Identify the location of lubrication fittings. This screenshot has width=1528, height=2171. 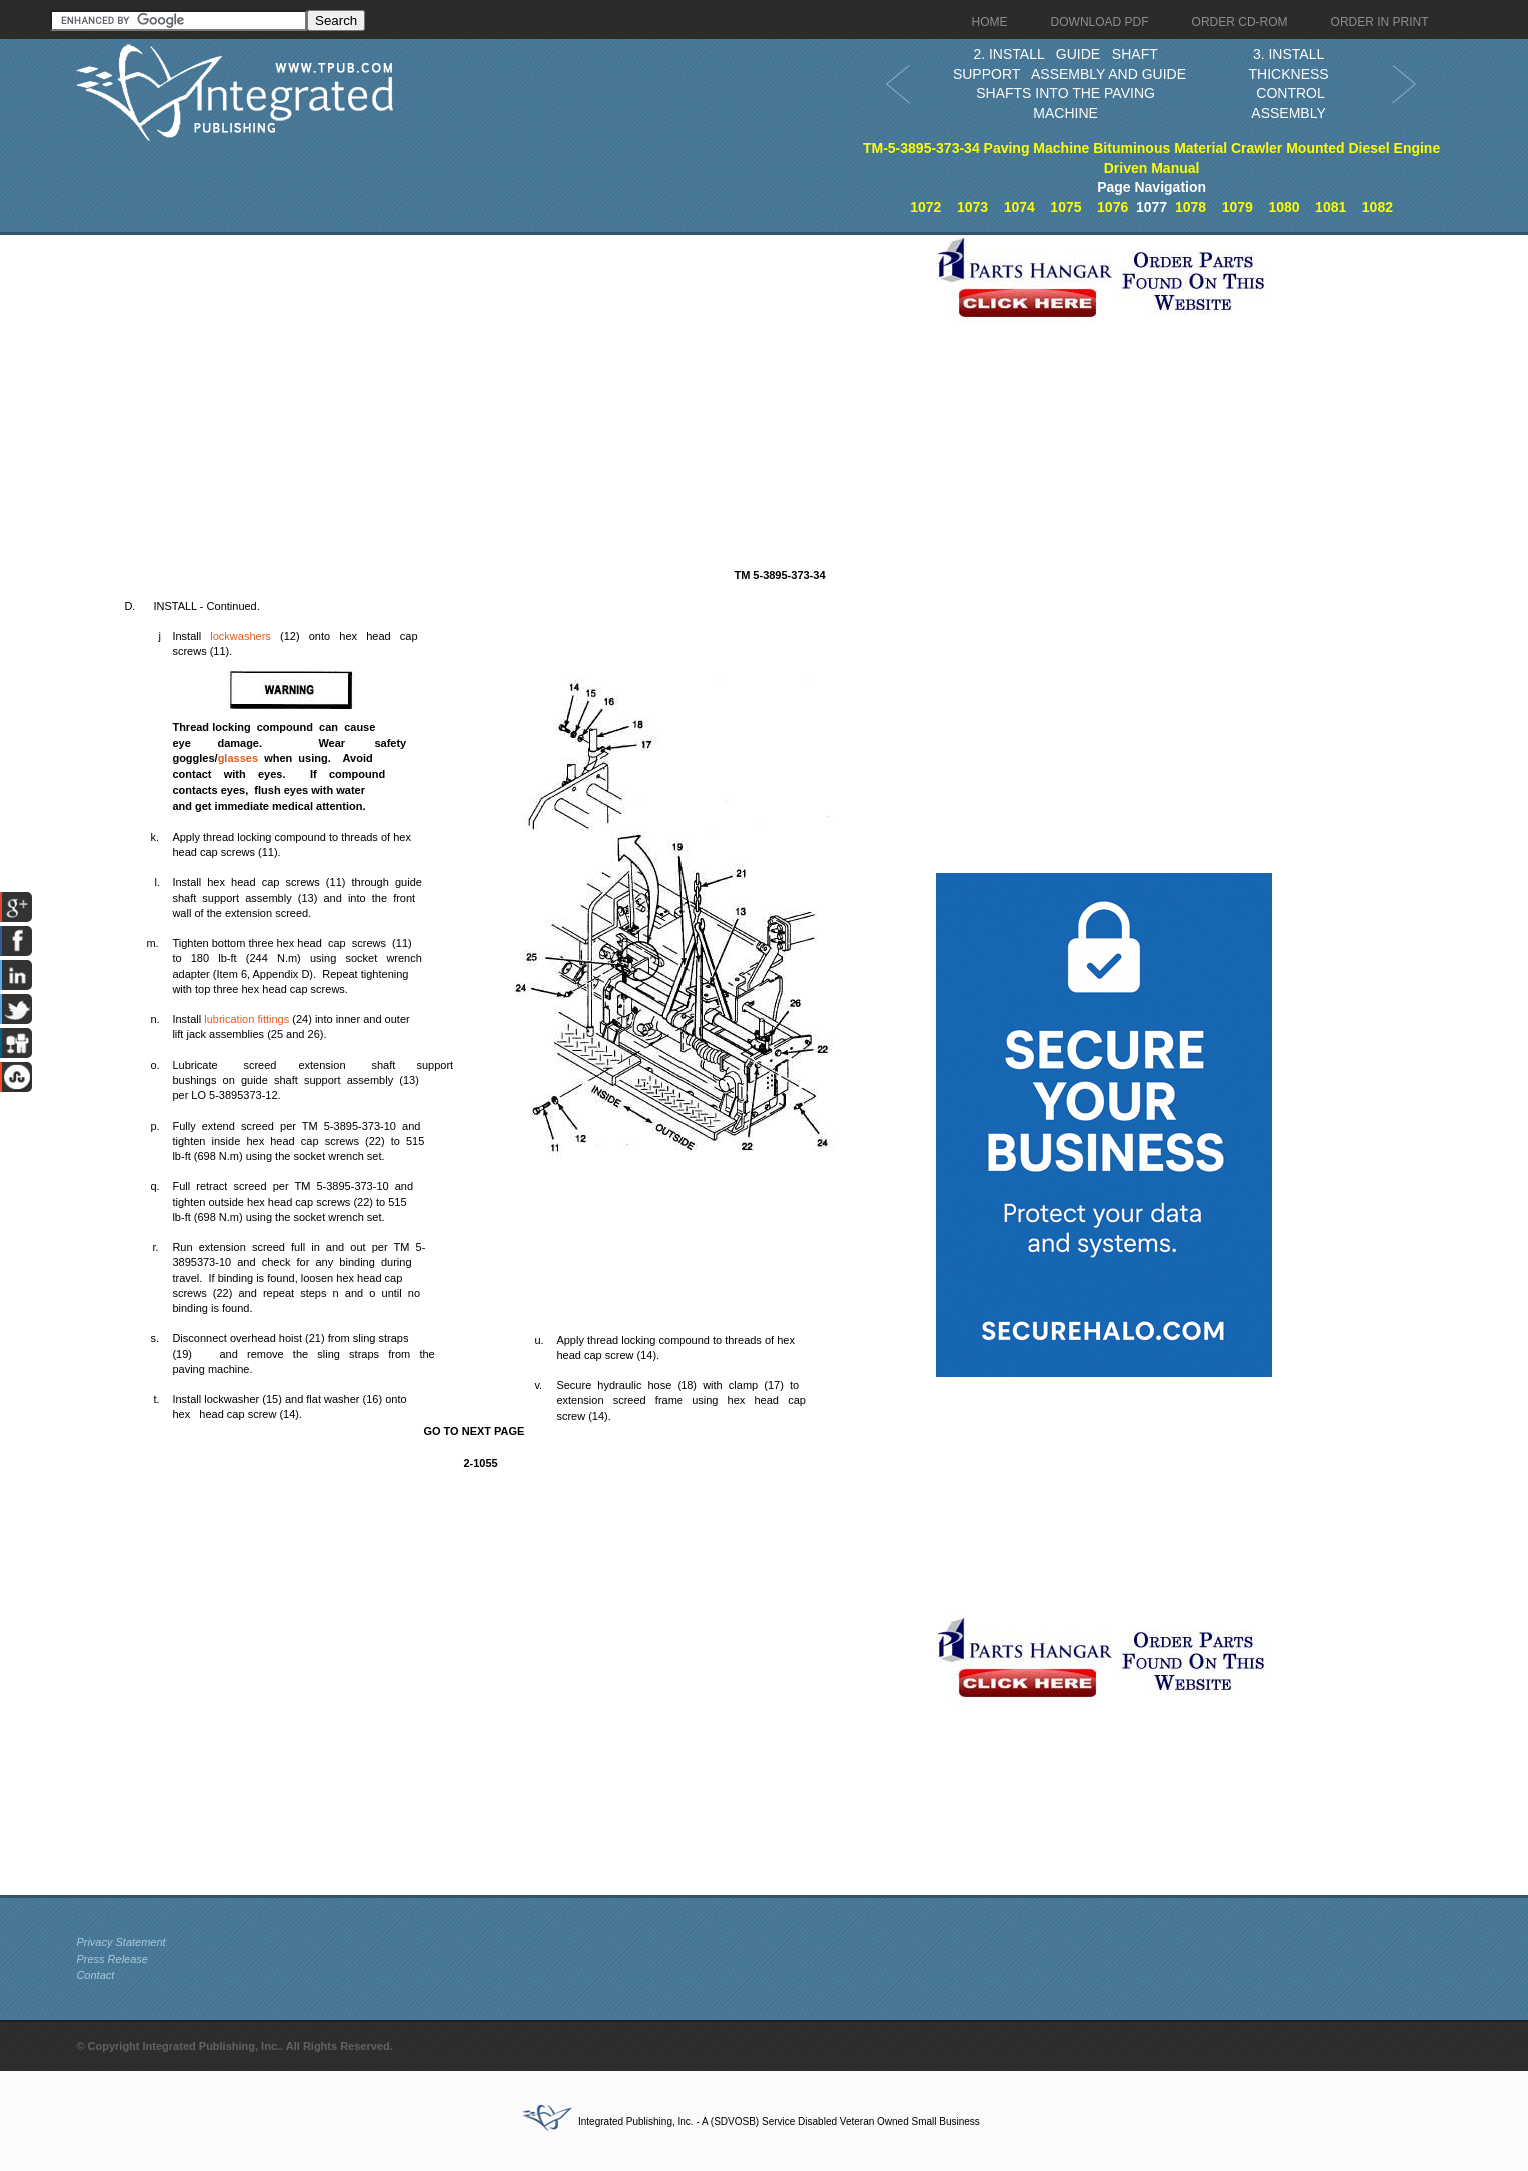
(246, 1019).